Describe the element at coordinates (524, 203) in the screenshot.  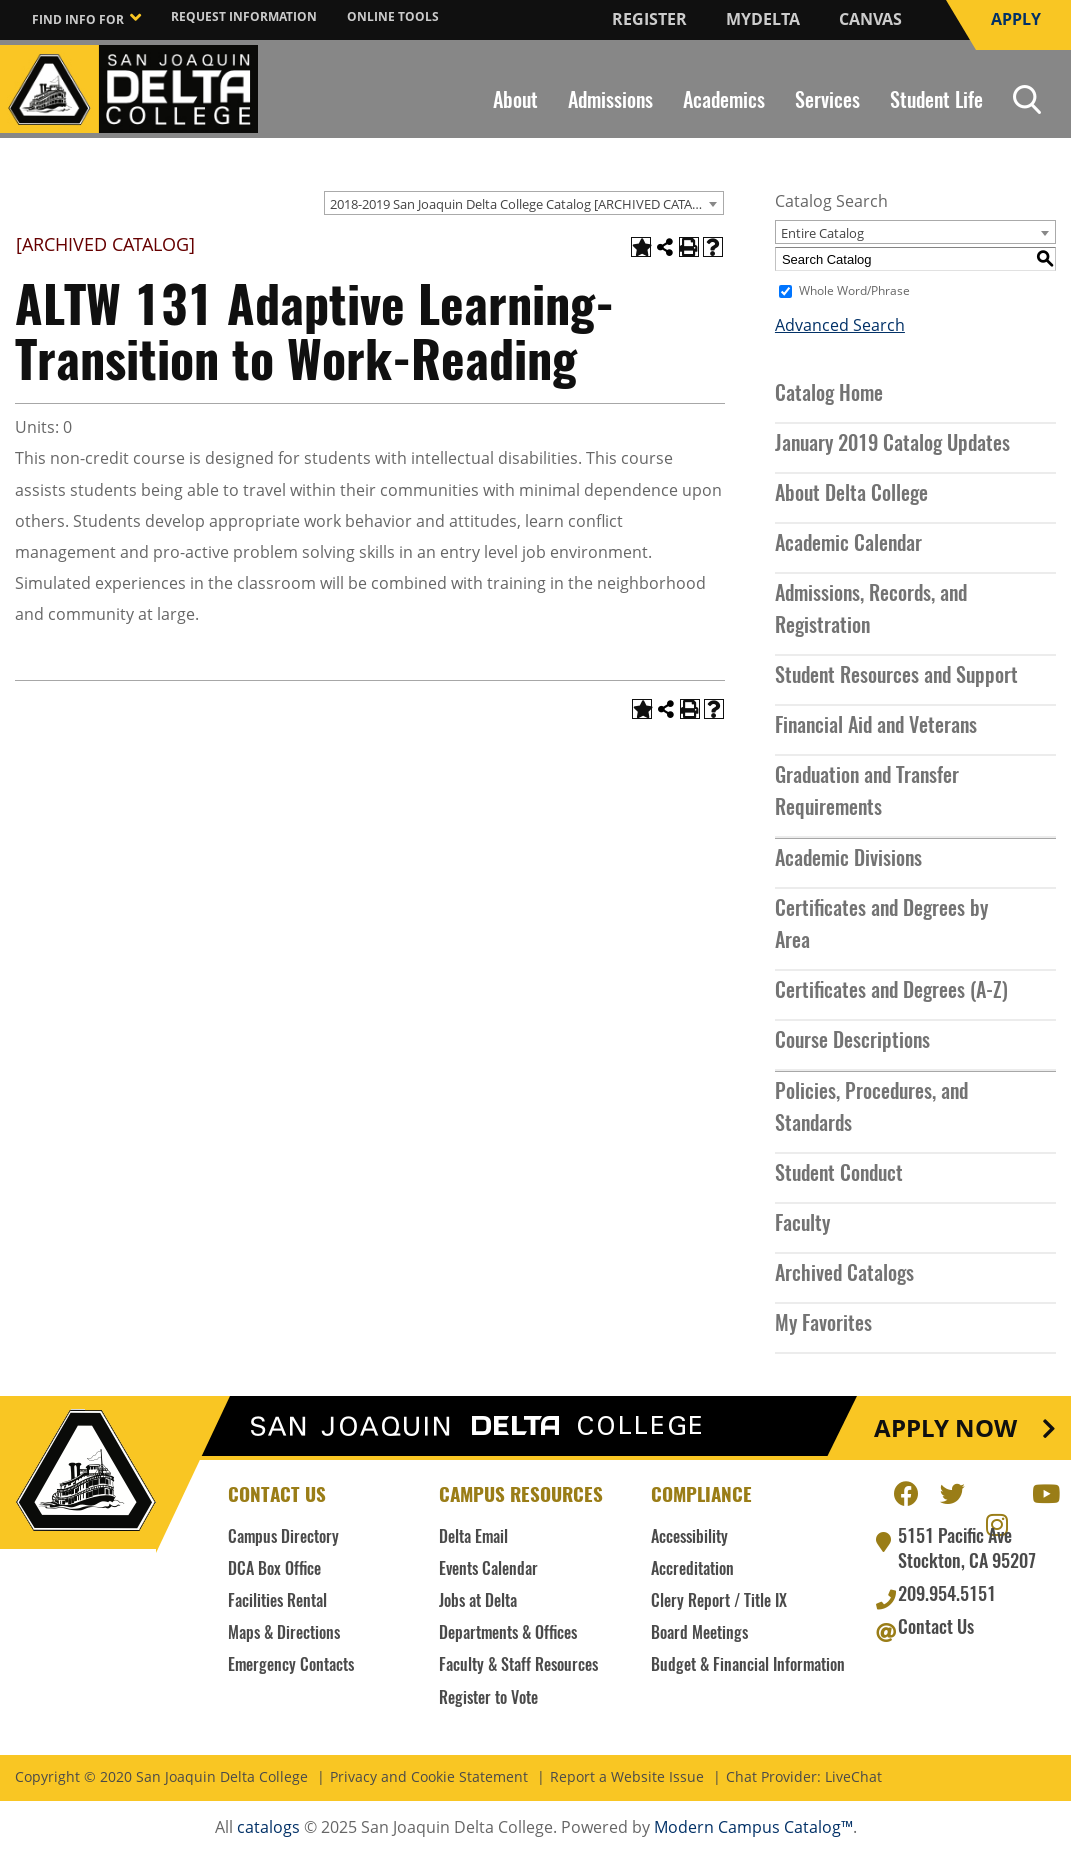
I see `[combobox]` at that location.